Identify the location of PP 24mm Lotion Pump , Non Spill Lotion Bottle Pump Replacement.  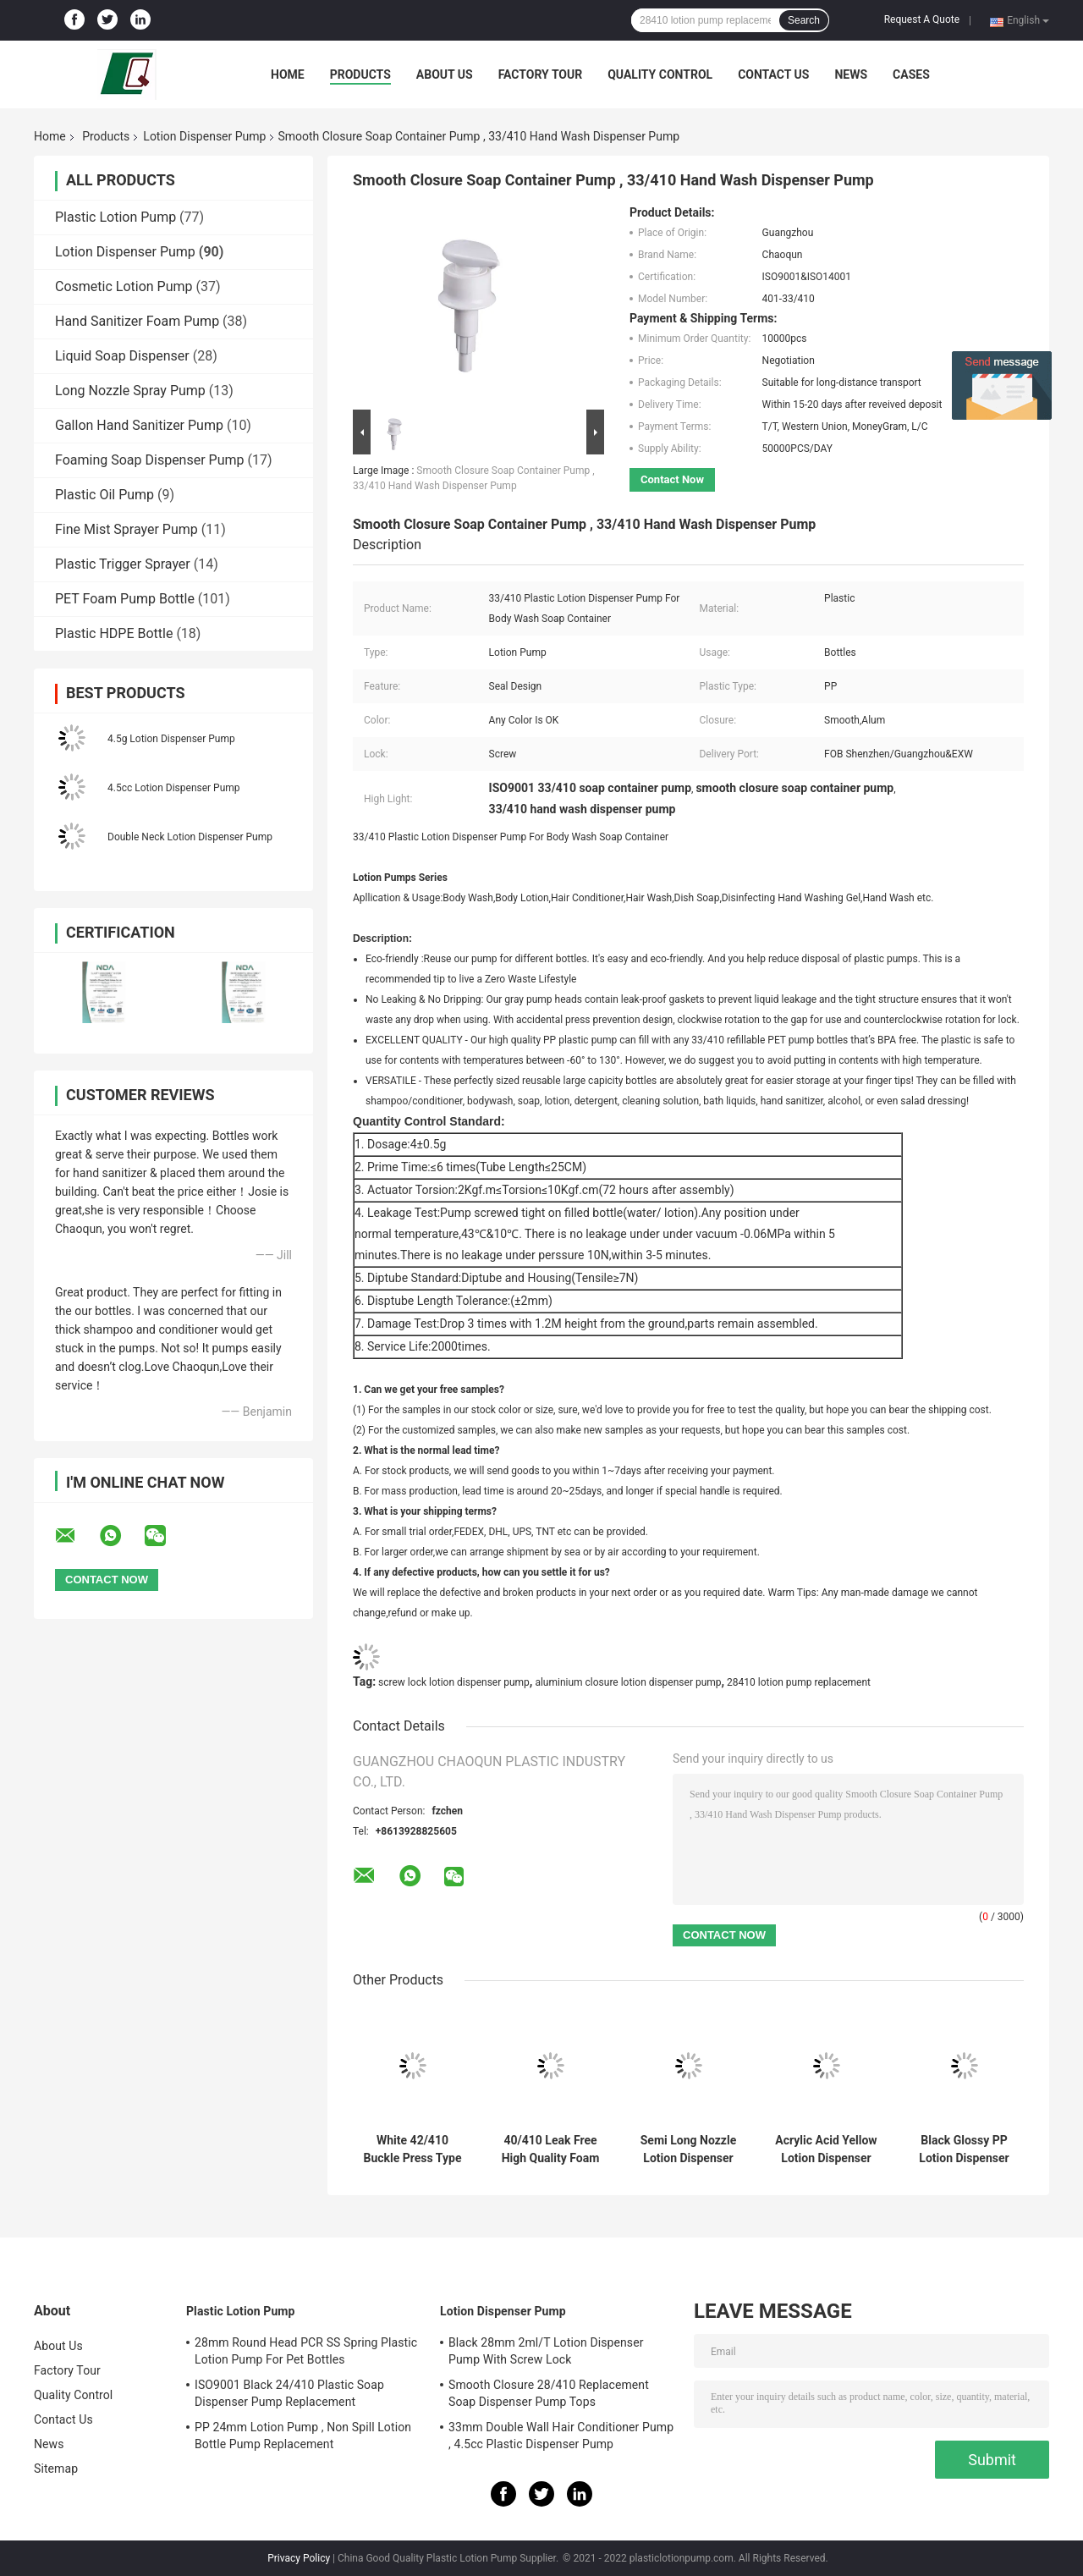
(303, 2435).